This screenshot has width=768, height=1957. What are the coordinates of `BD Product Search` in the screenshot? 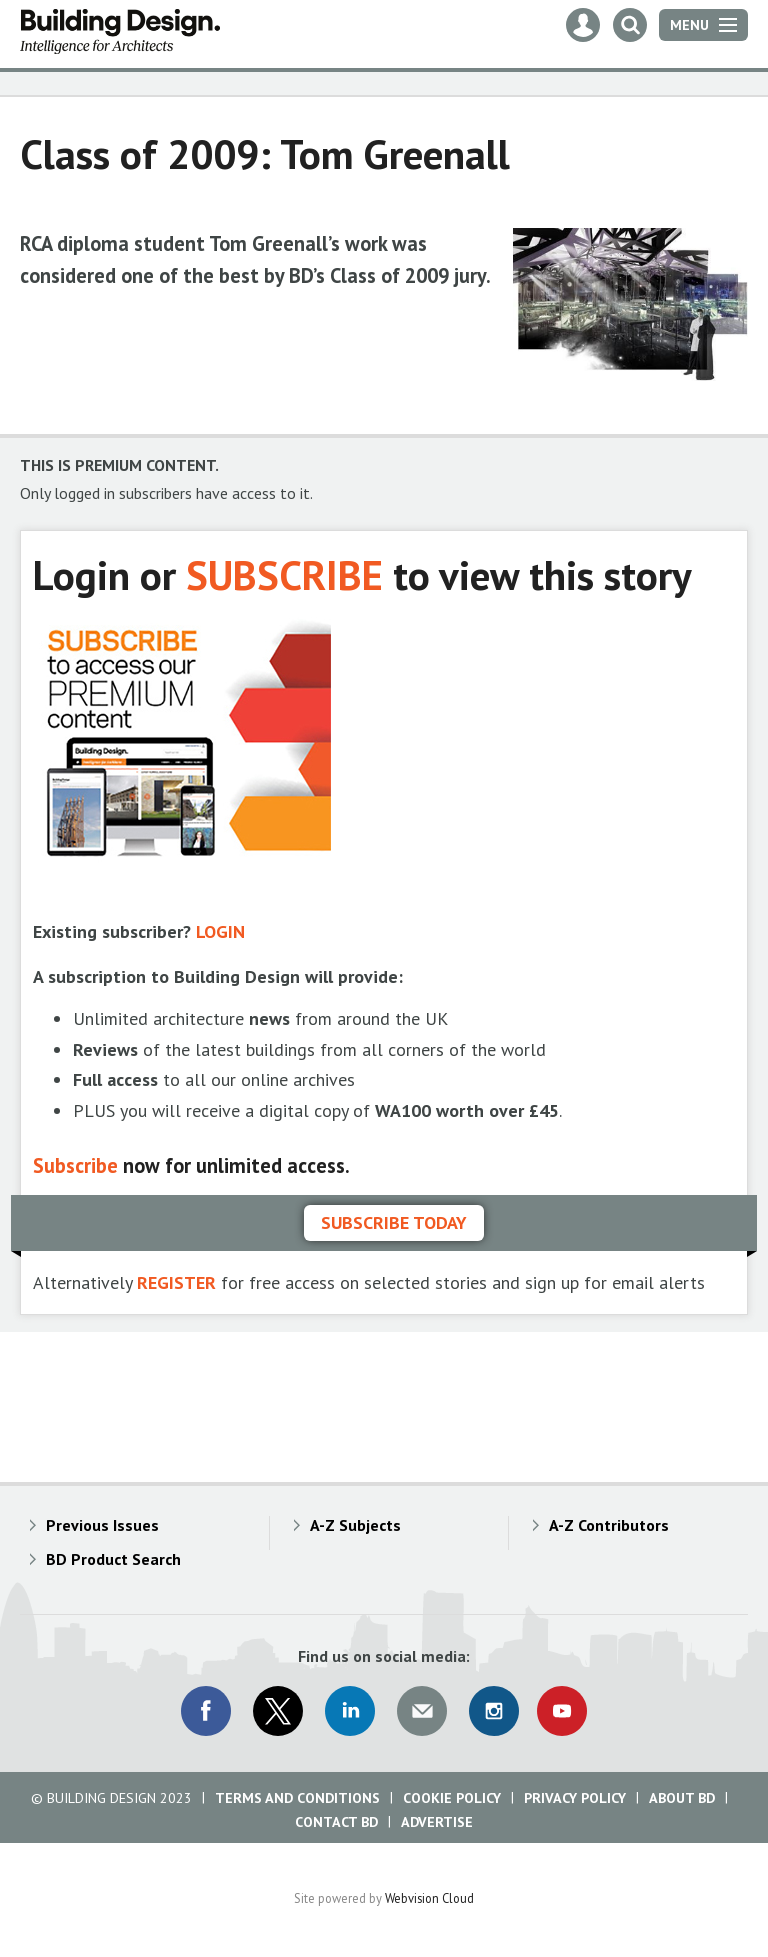 It's located at (113, 1559).